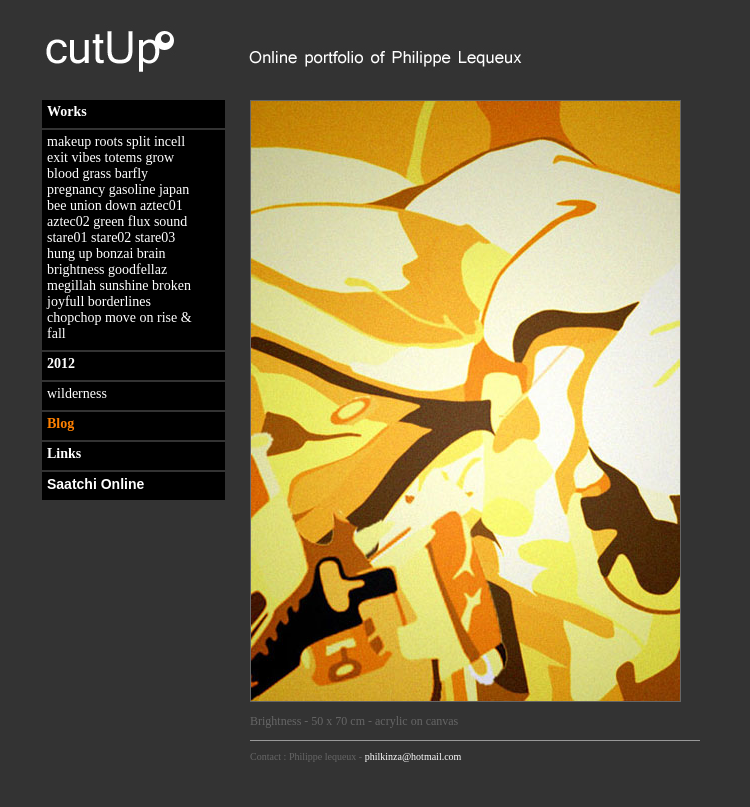  Describe the element at coordinates (129, 317) in the screenshot. I see `move on` at that location.